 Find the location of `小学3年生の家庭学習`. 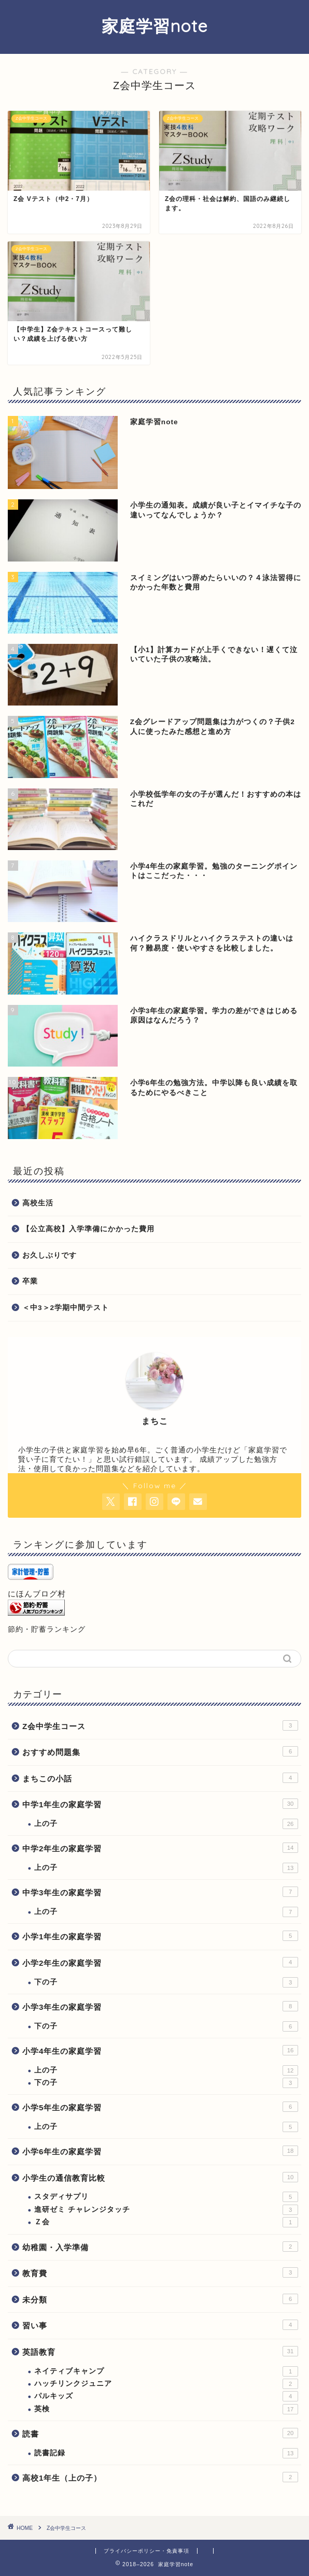

小学3年生の家庭学習 is located at coordinates (160, 2006).